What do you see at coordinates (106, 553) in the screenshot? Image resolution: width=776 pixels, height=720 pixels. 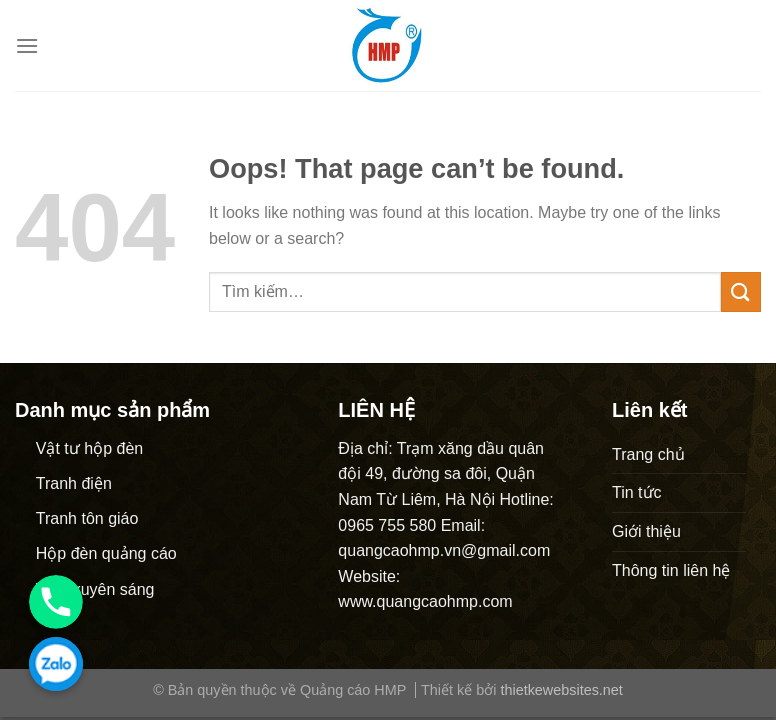 I see `Hộp đèn quảng cáo` at bounding box center [106, 553].